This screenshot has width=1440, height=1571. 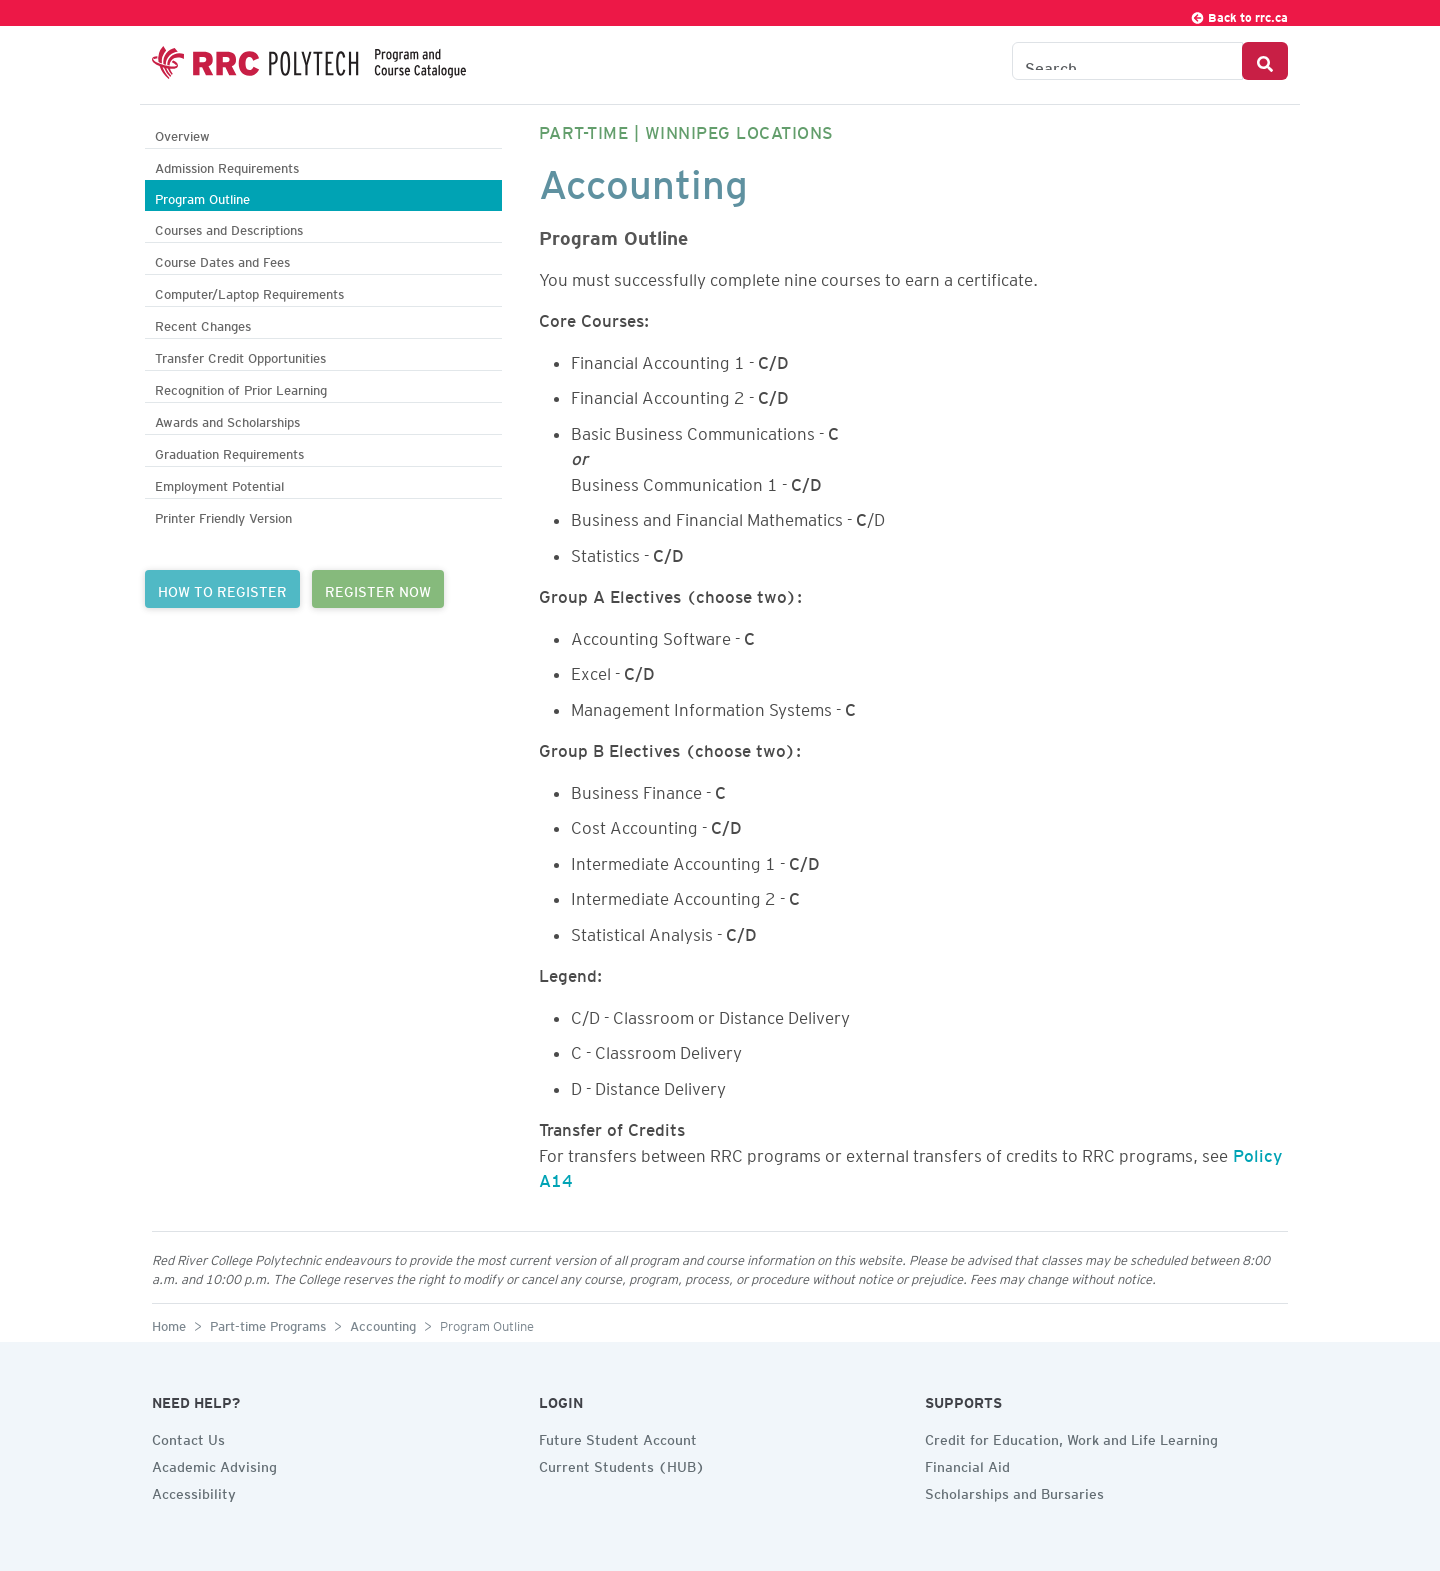 I want to click on Recognition of Prior Learning, so click(x=241, y=387).